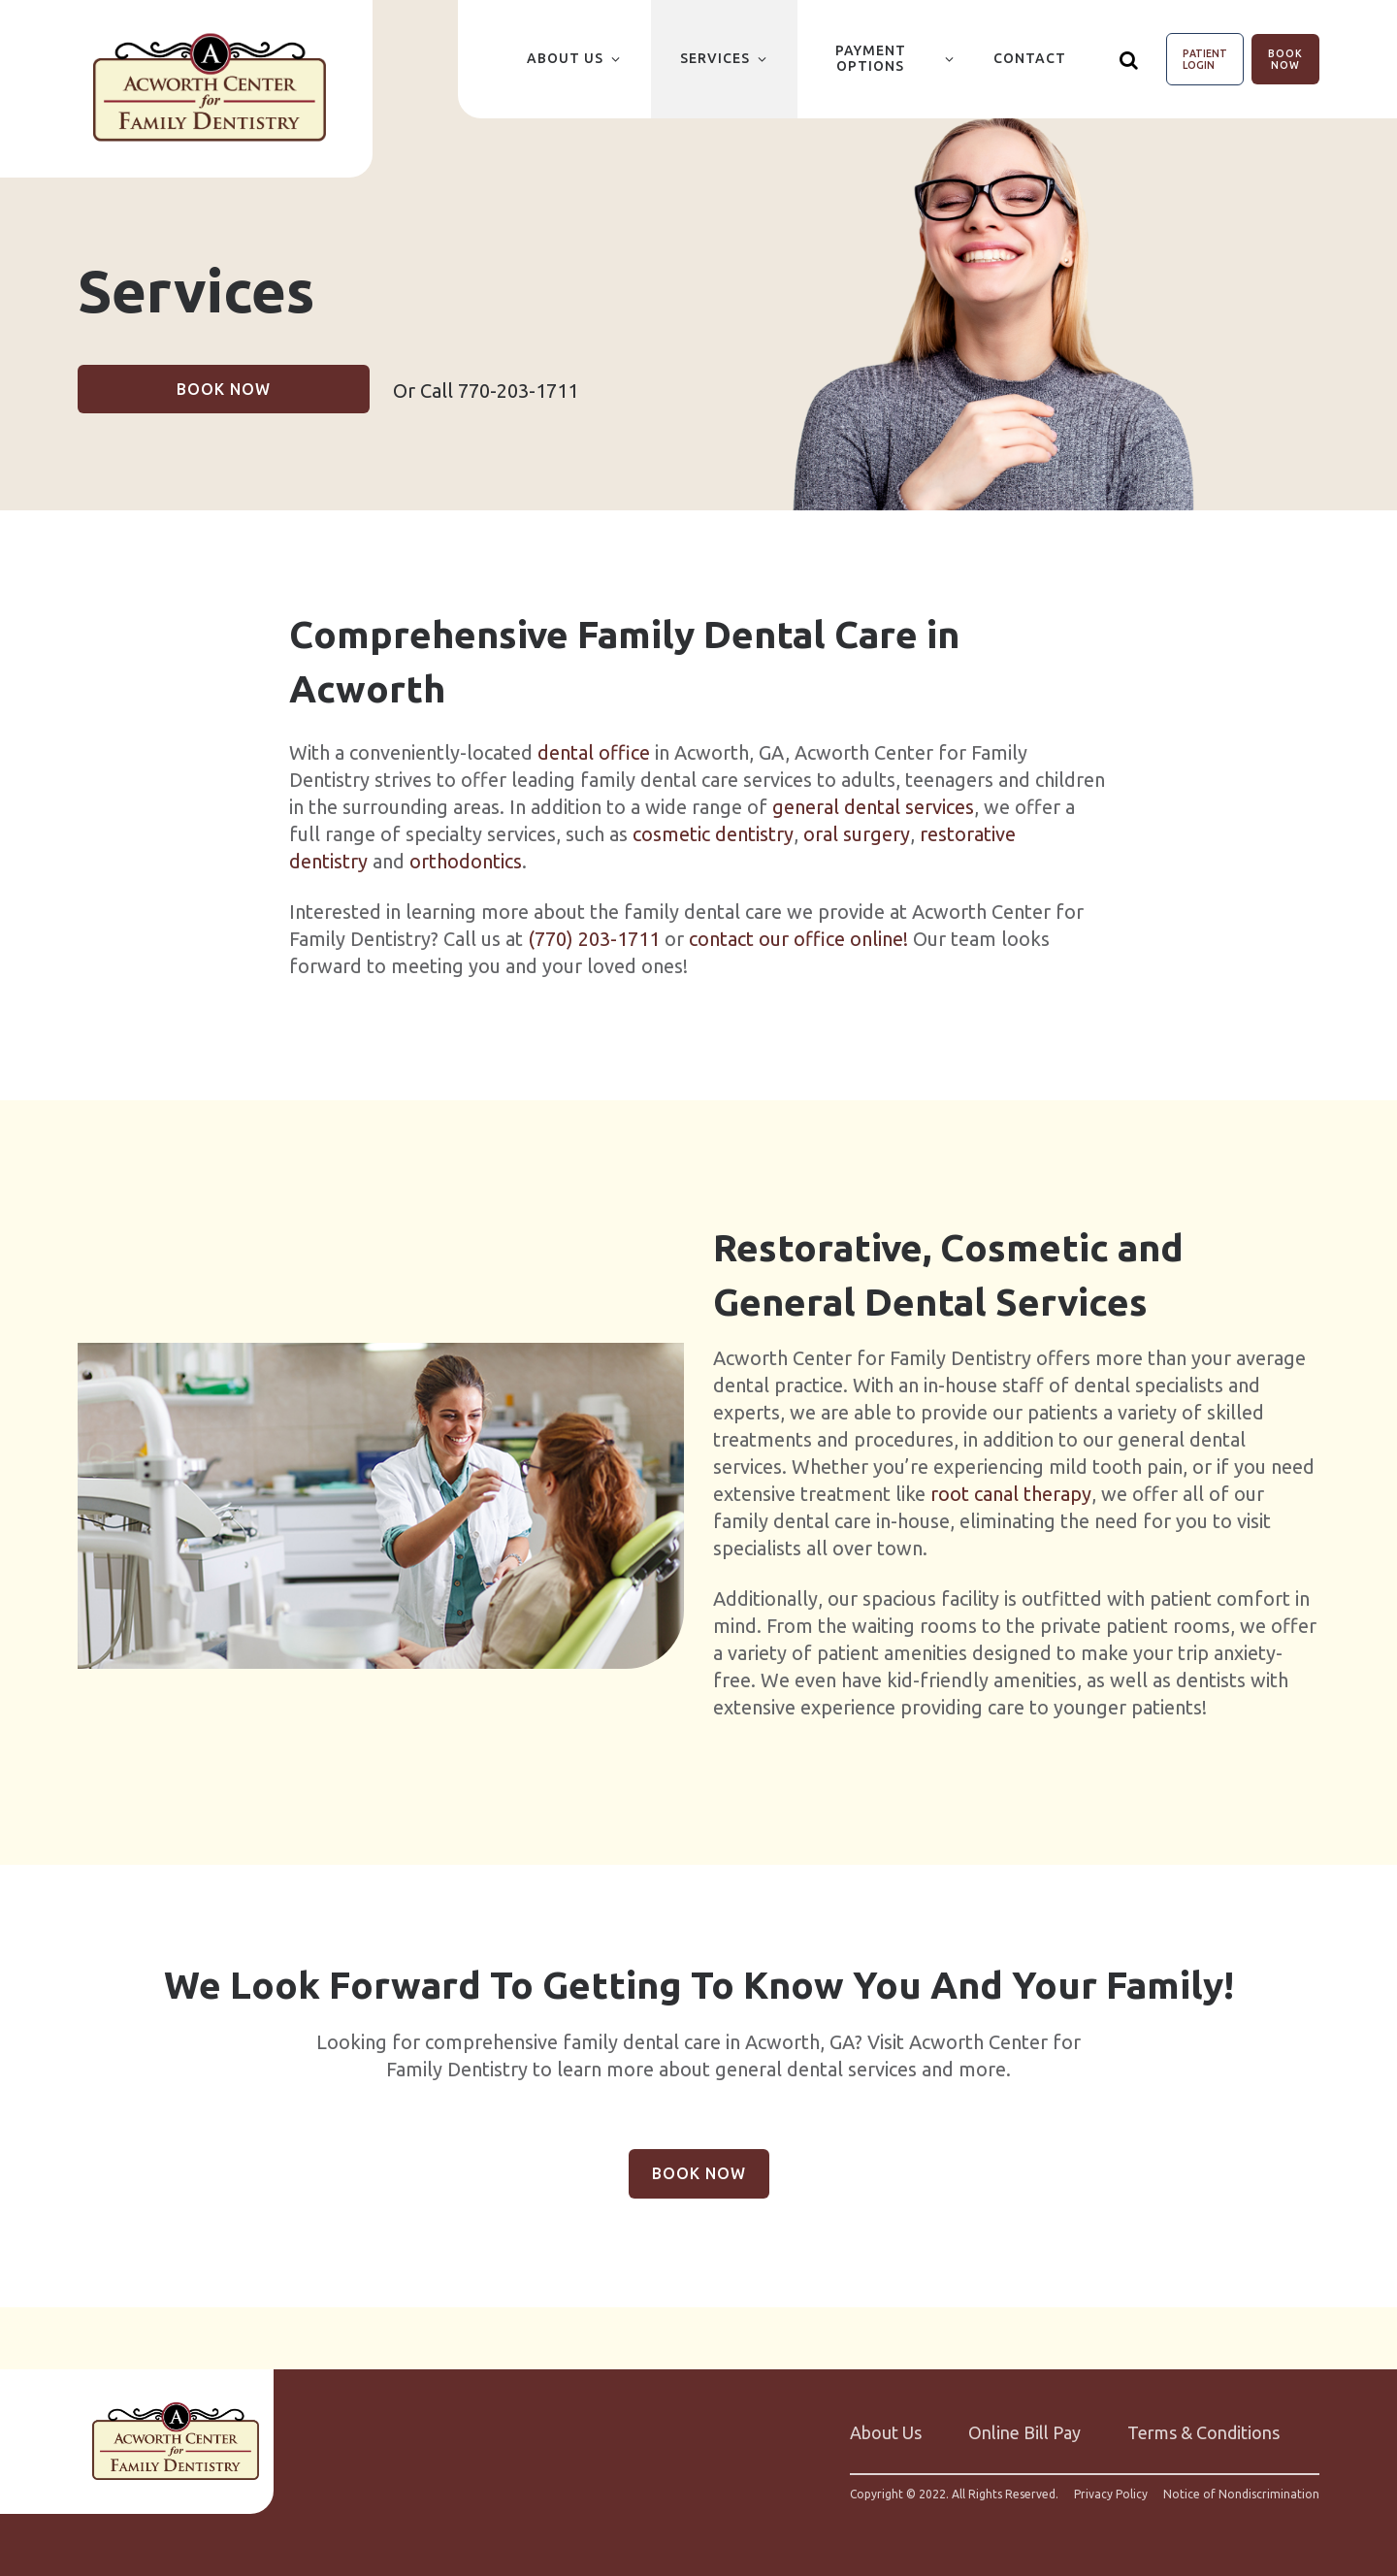 The height and width of the screenshot is (2576, 1397). What do you see at coordinates (1010, 1494) in the screenshot?
I see `root canal therapy` at bounding box center [1010, 1494].